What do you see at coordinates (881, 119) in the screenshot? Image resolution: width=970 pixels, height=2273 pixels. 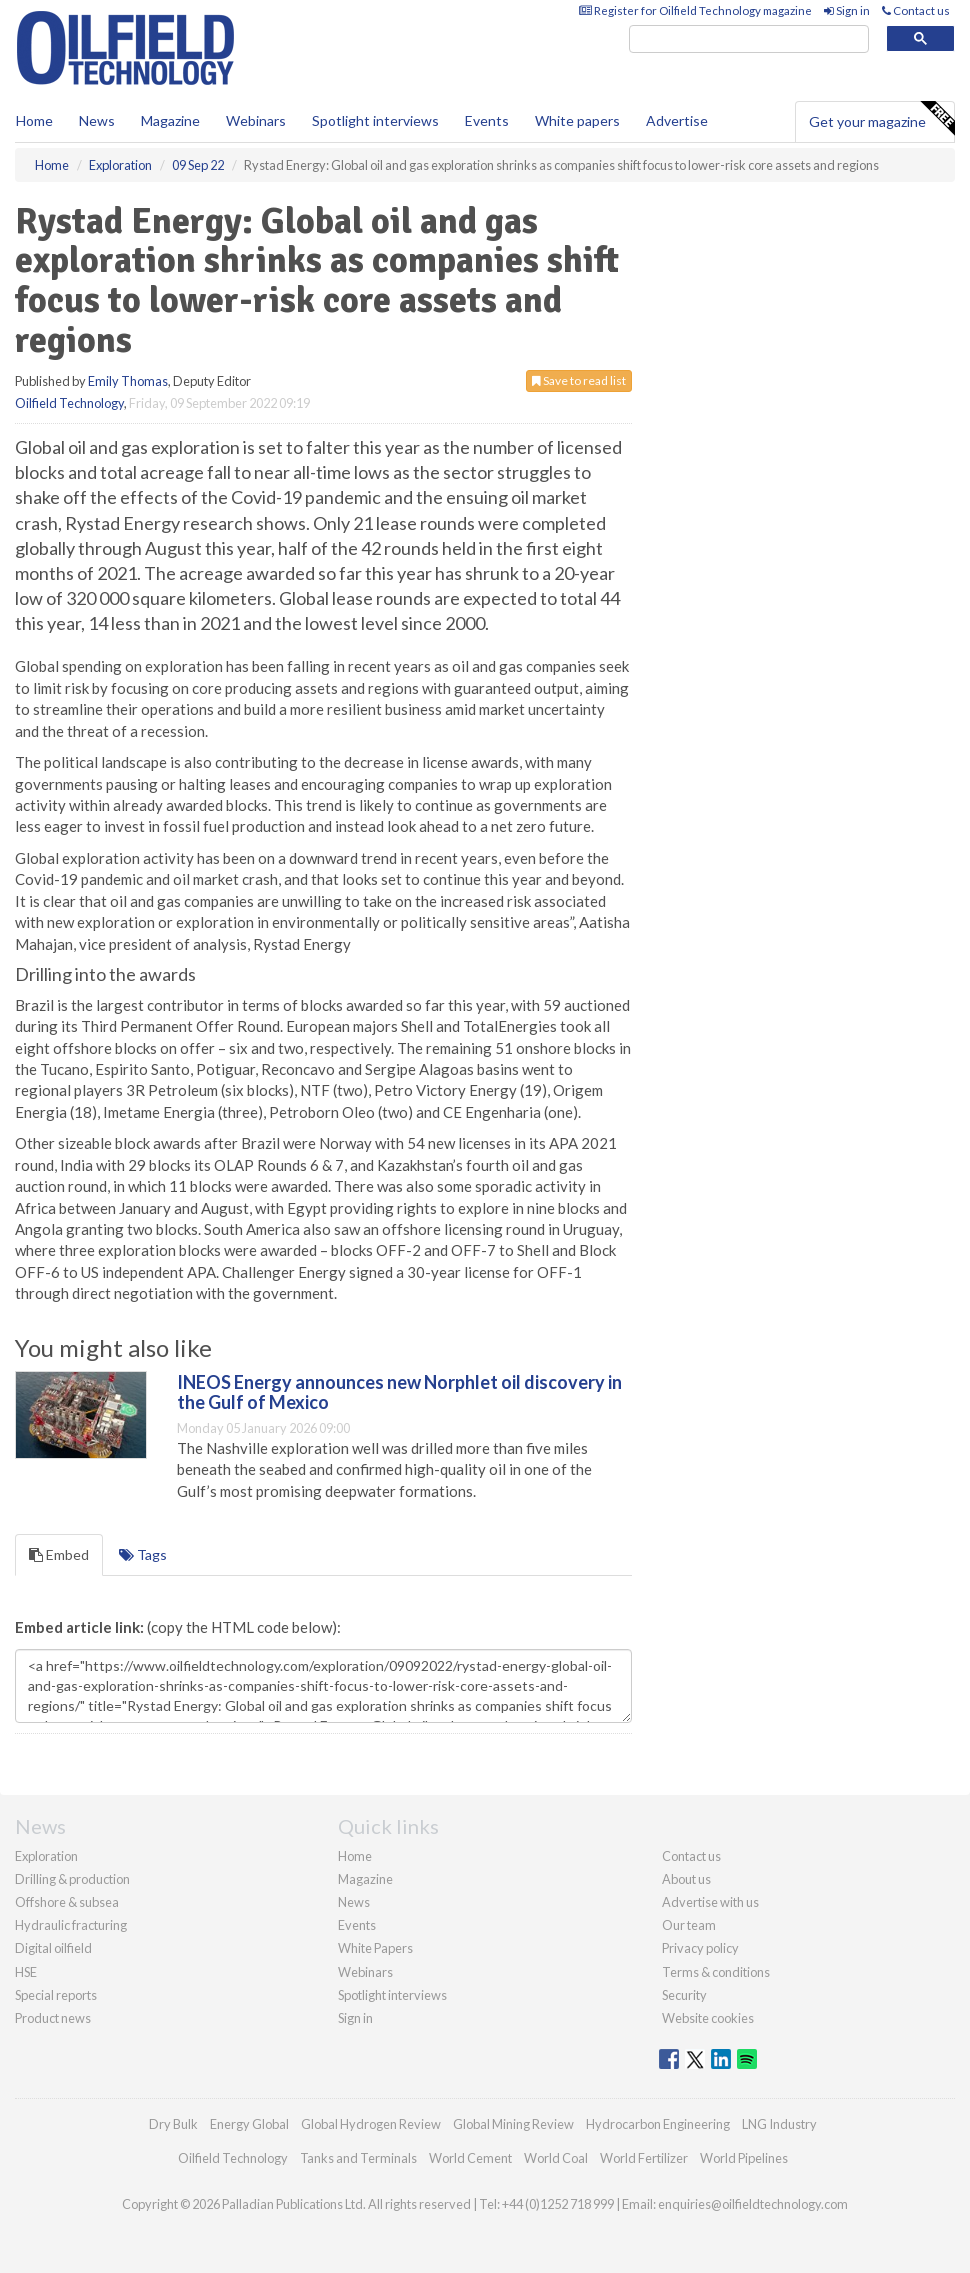 I see `Get your magazine` at bounding box center [881, 119].